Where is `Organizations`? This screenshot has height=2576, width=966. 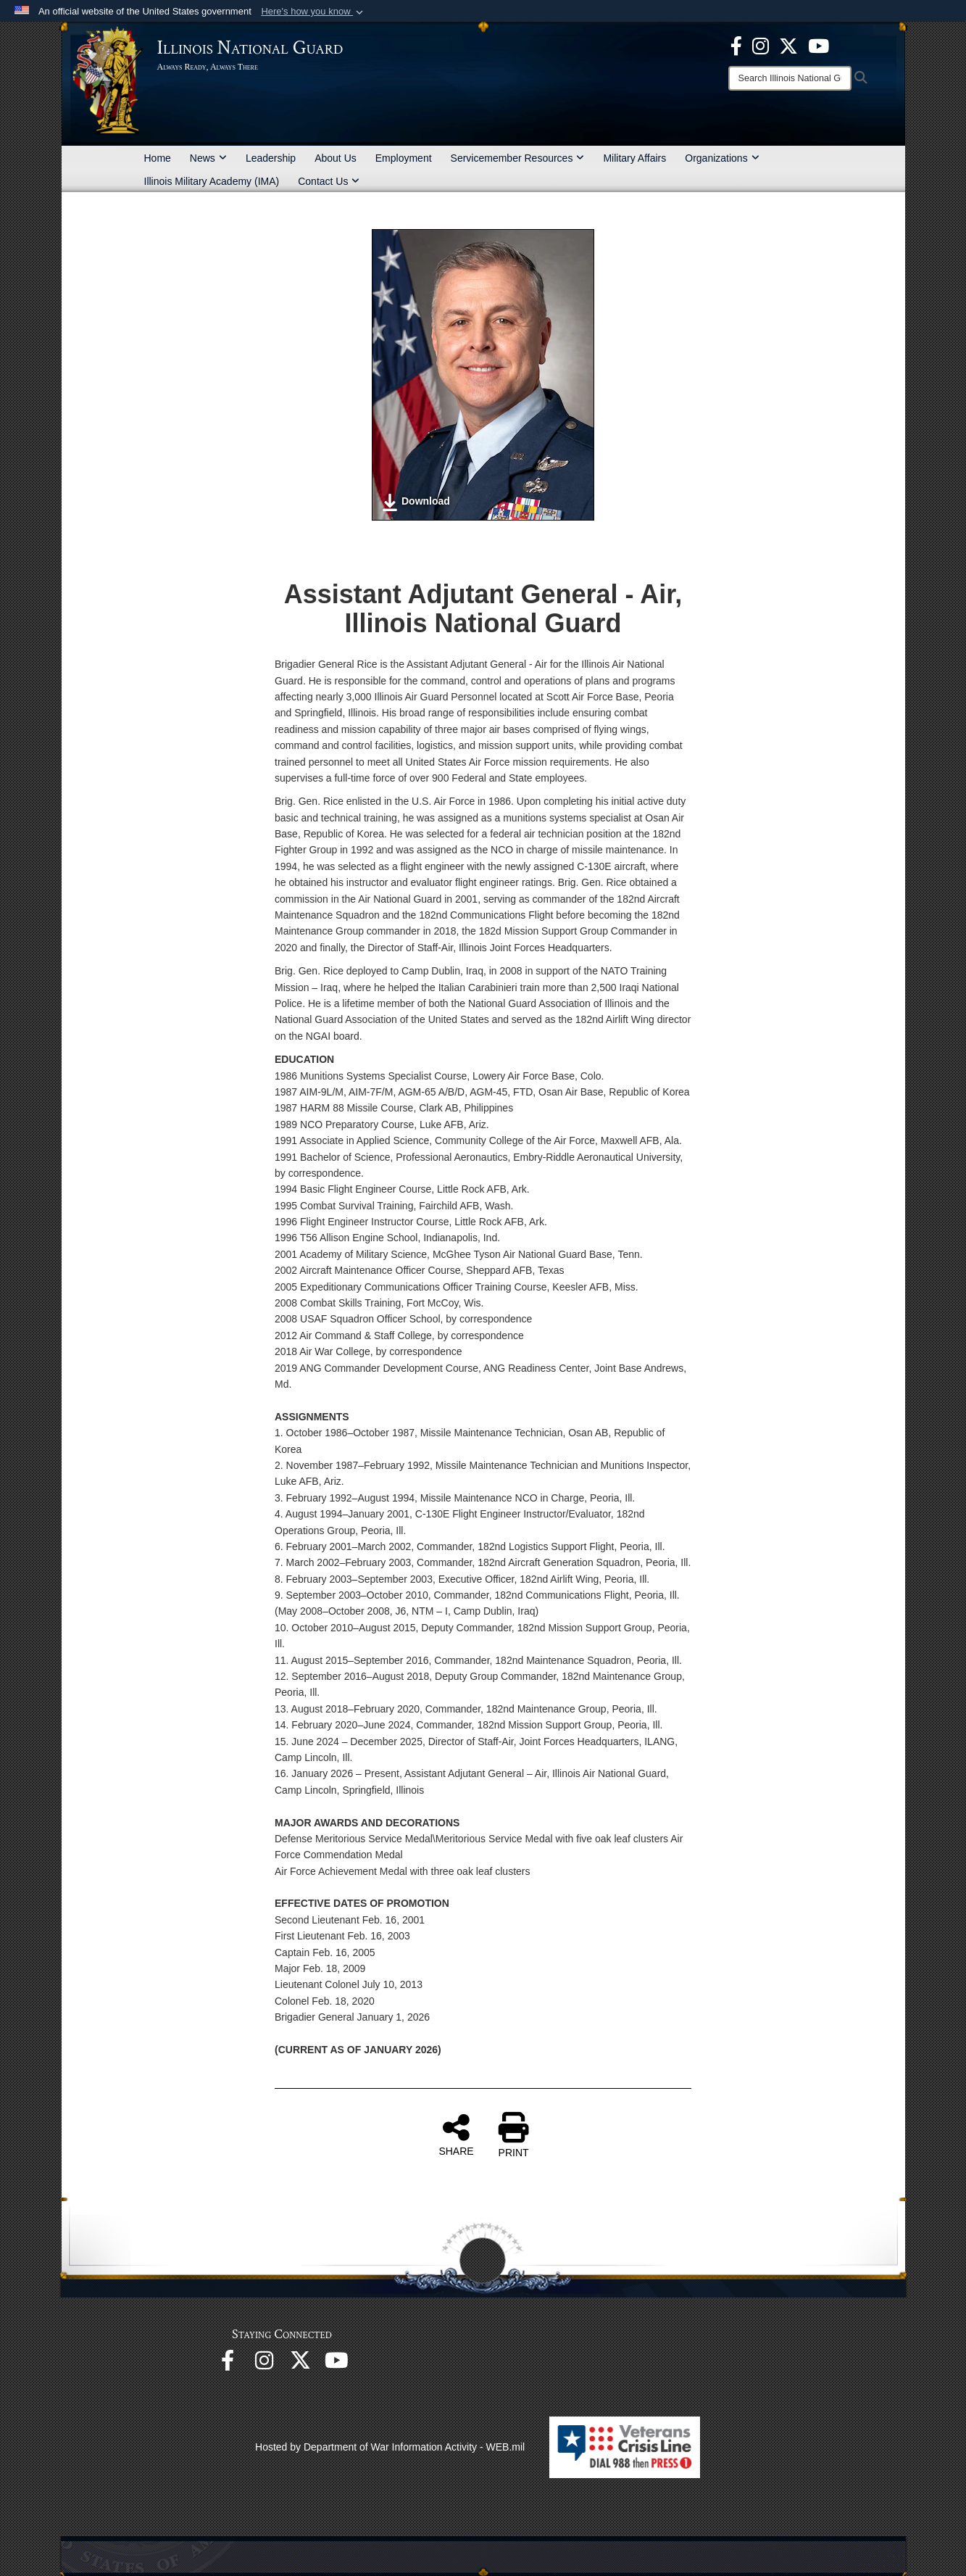 Organizations is located at coordinates (722, 158).